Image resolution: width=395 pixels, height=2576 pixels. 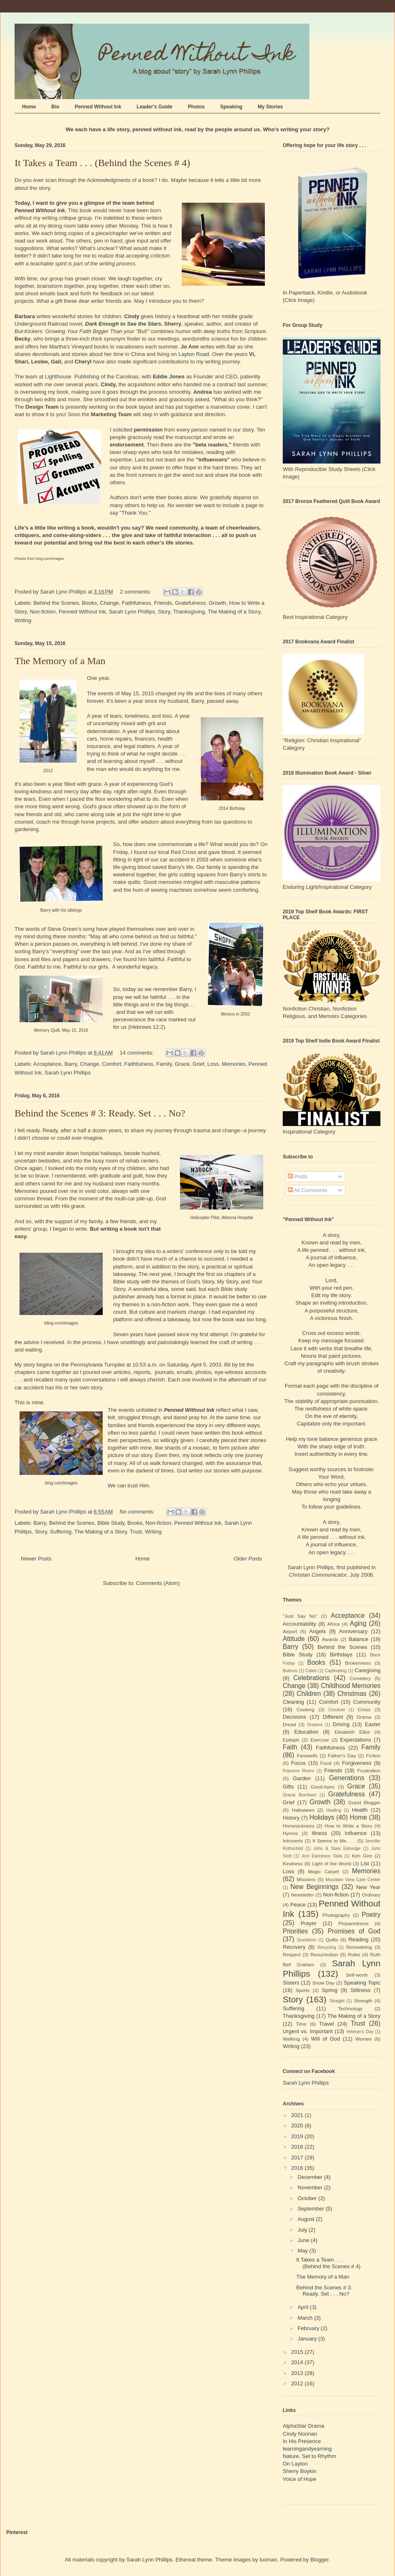 I want to click on August, so click(x=307, y=2219).